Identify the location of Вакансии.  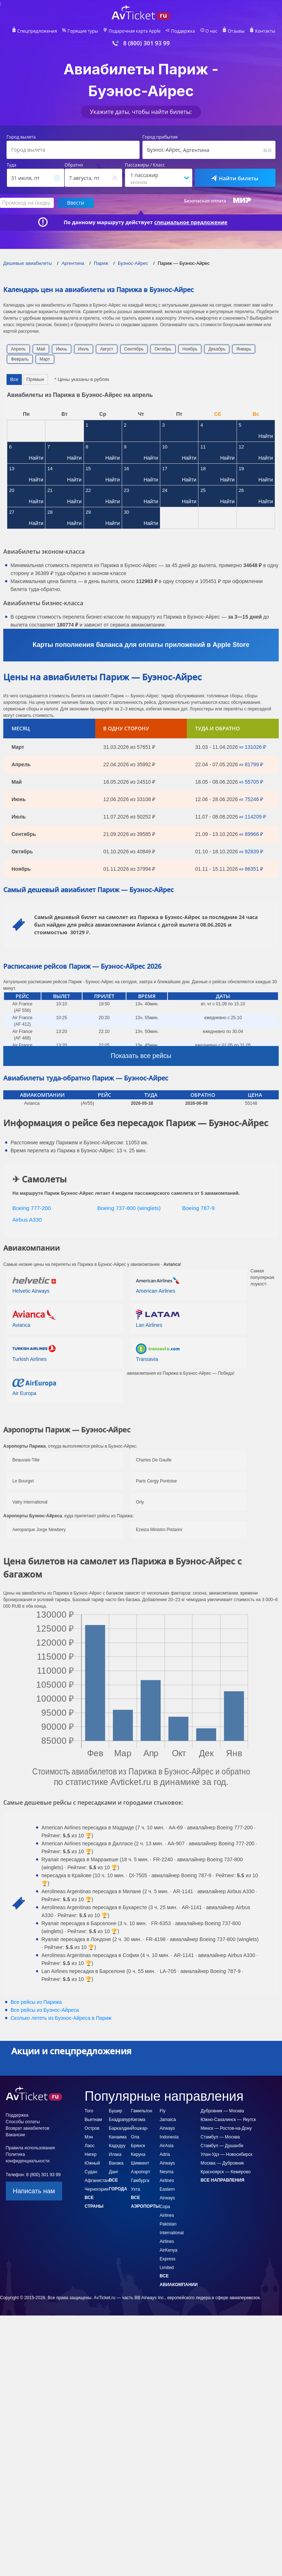
(15, 2134).